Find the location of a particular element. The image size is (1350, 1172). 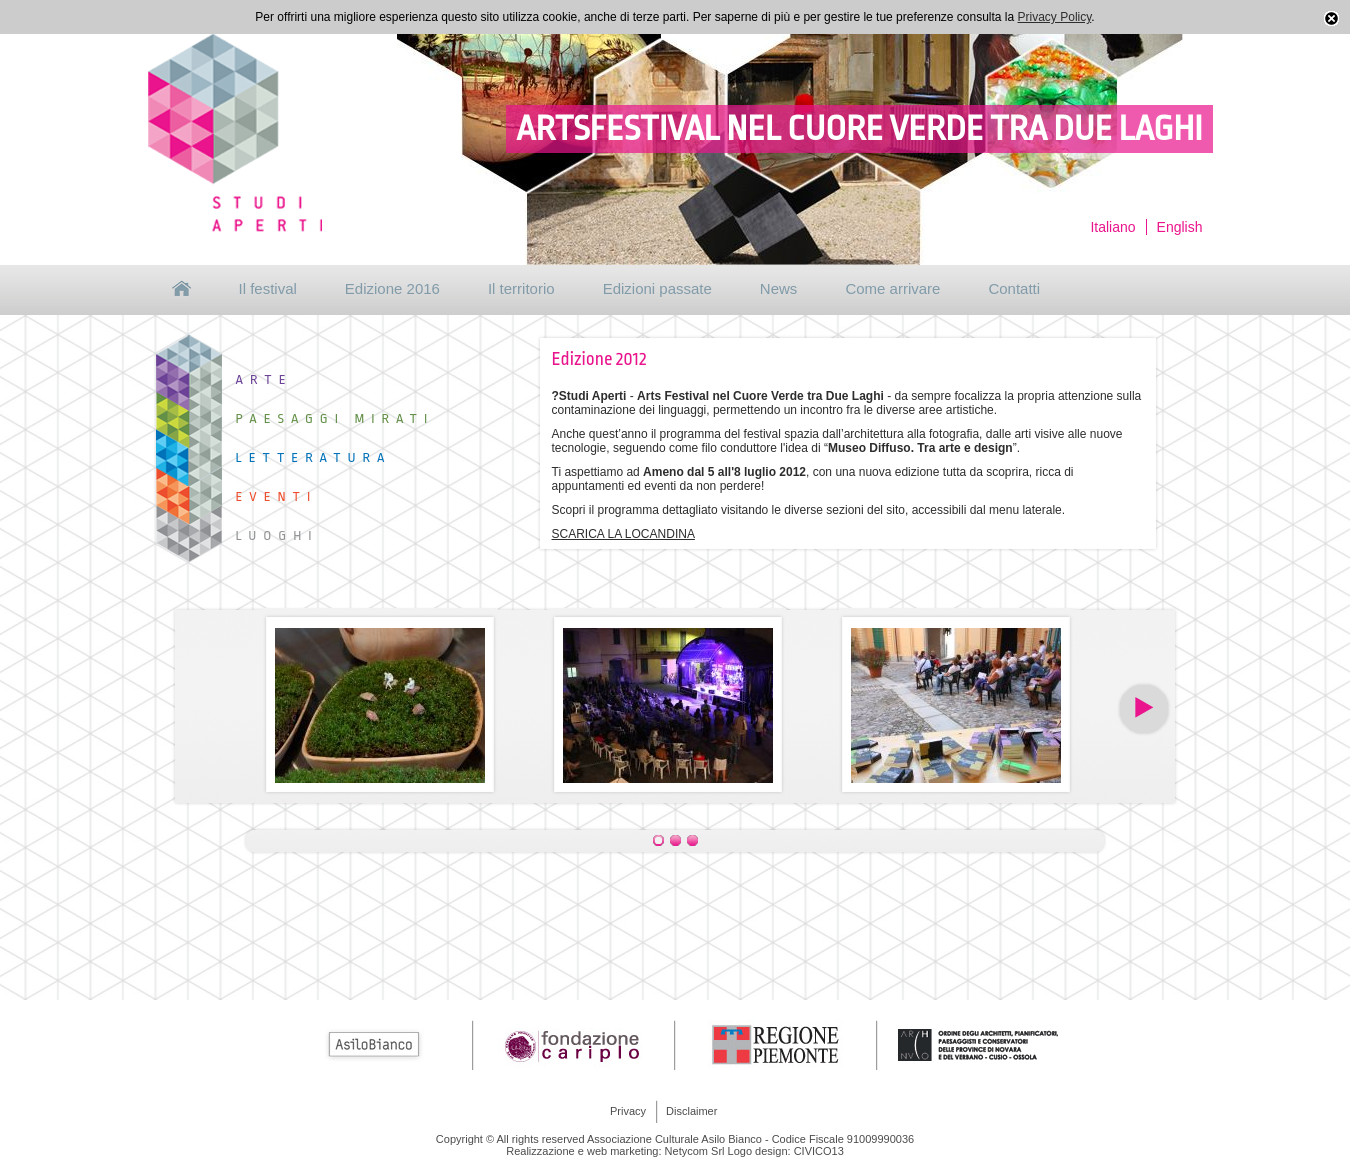

Privacy Policy is located at coordinates (1055, 17).